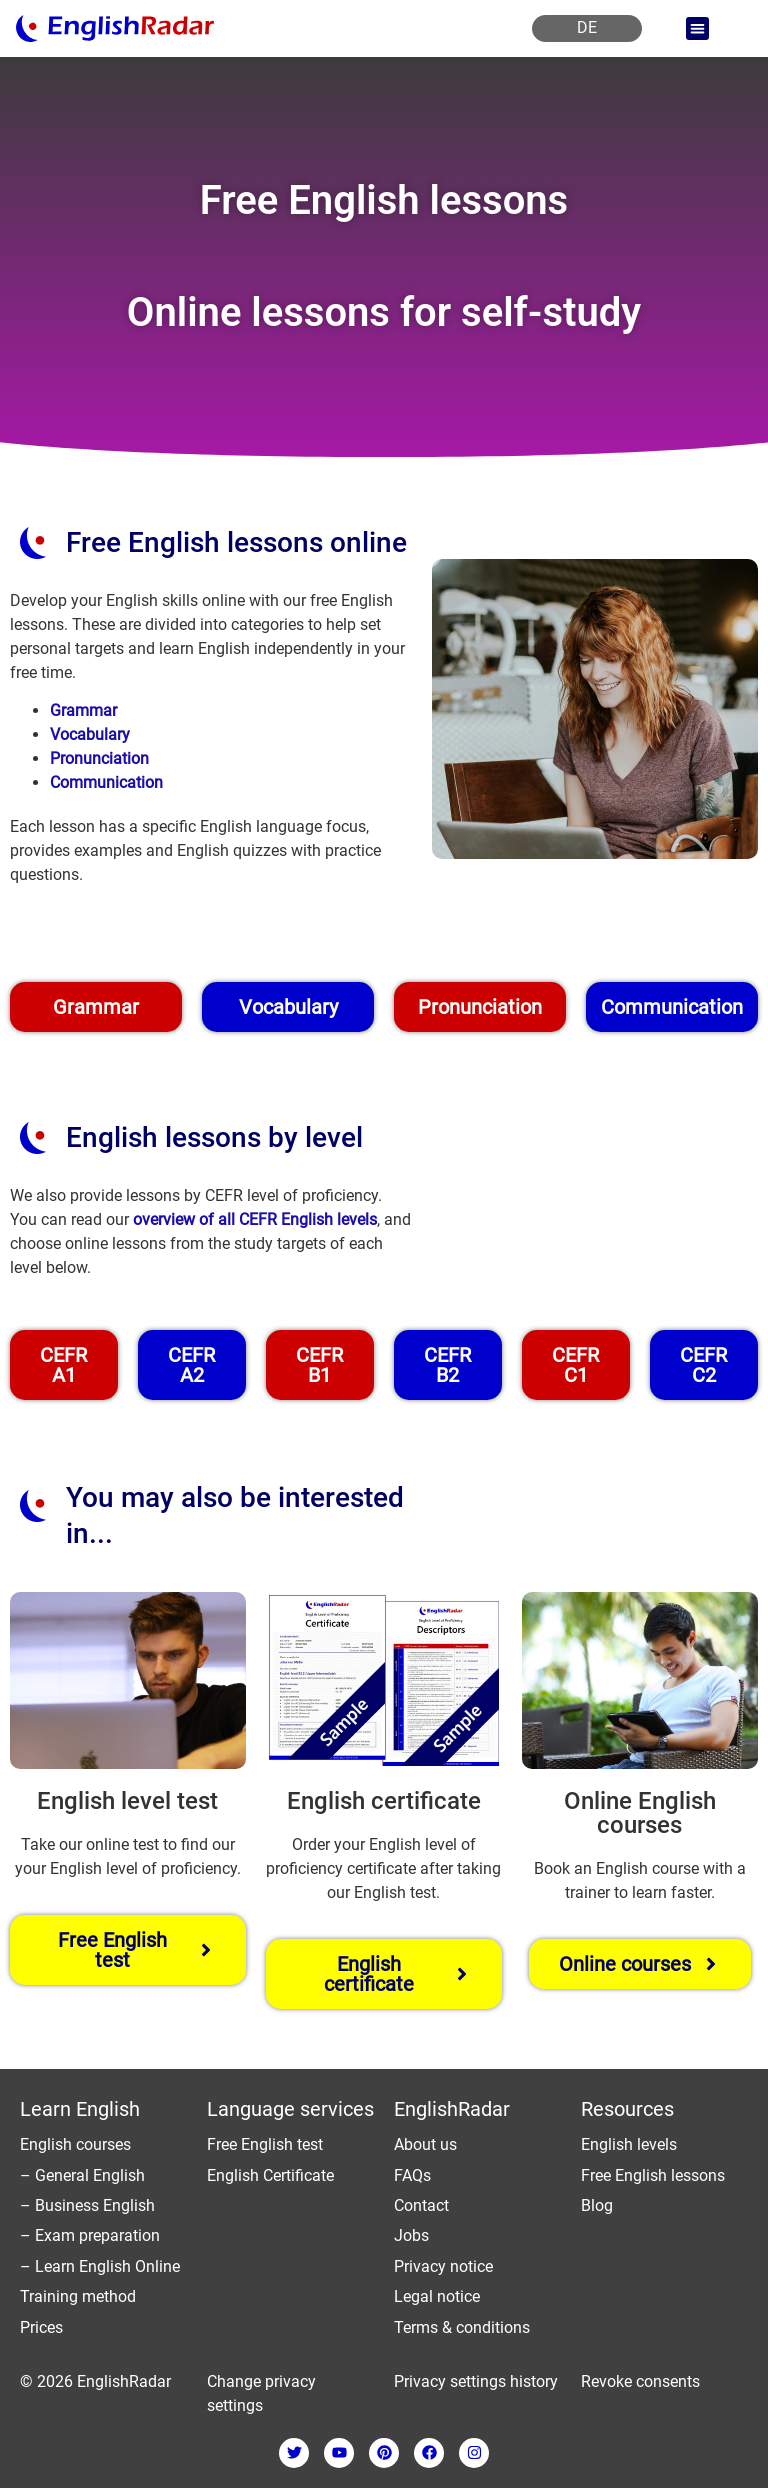  I want to click on About us, so click(425, 2144).